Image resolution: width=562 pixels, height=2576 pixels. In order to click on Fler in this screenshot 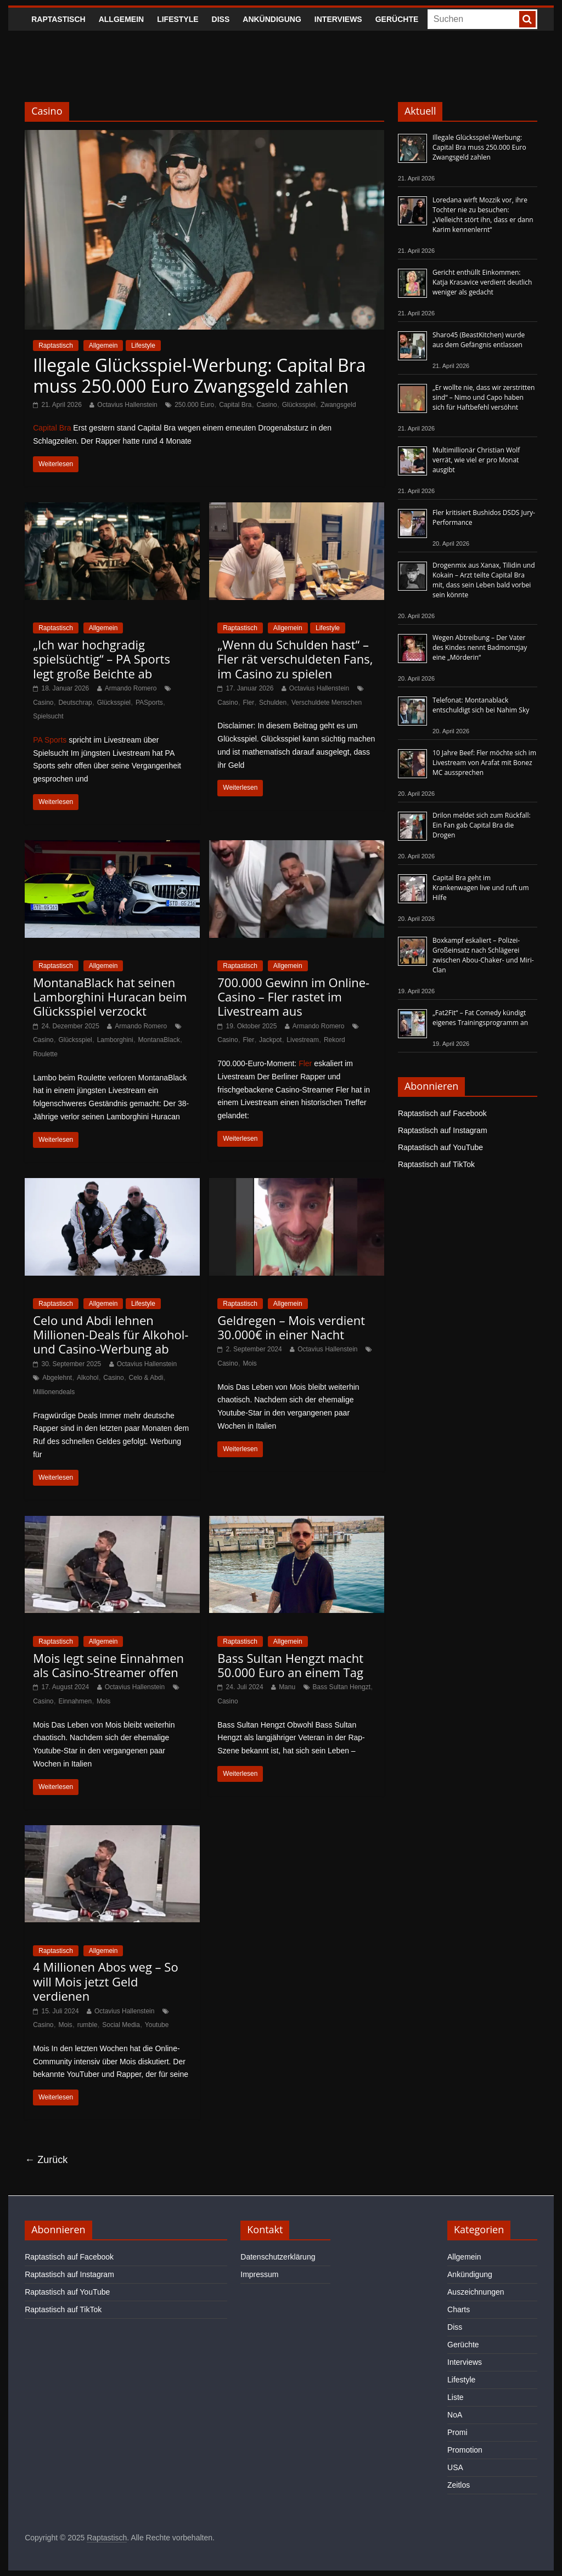, I will do `click(249, 702)`.